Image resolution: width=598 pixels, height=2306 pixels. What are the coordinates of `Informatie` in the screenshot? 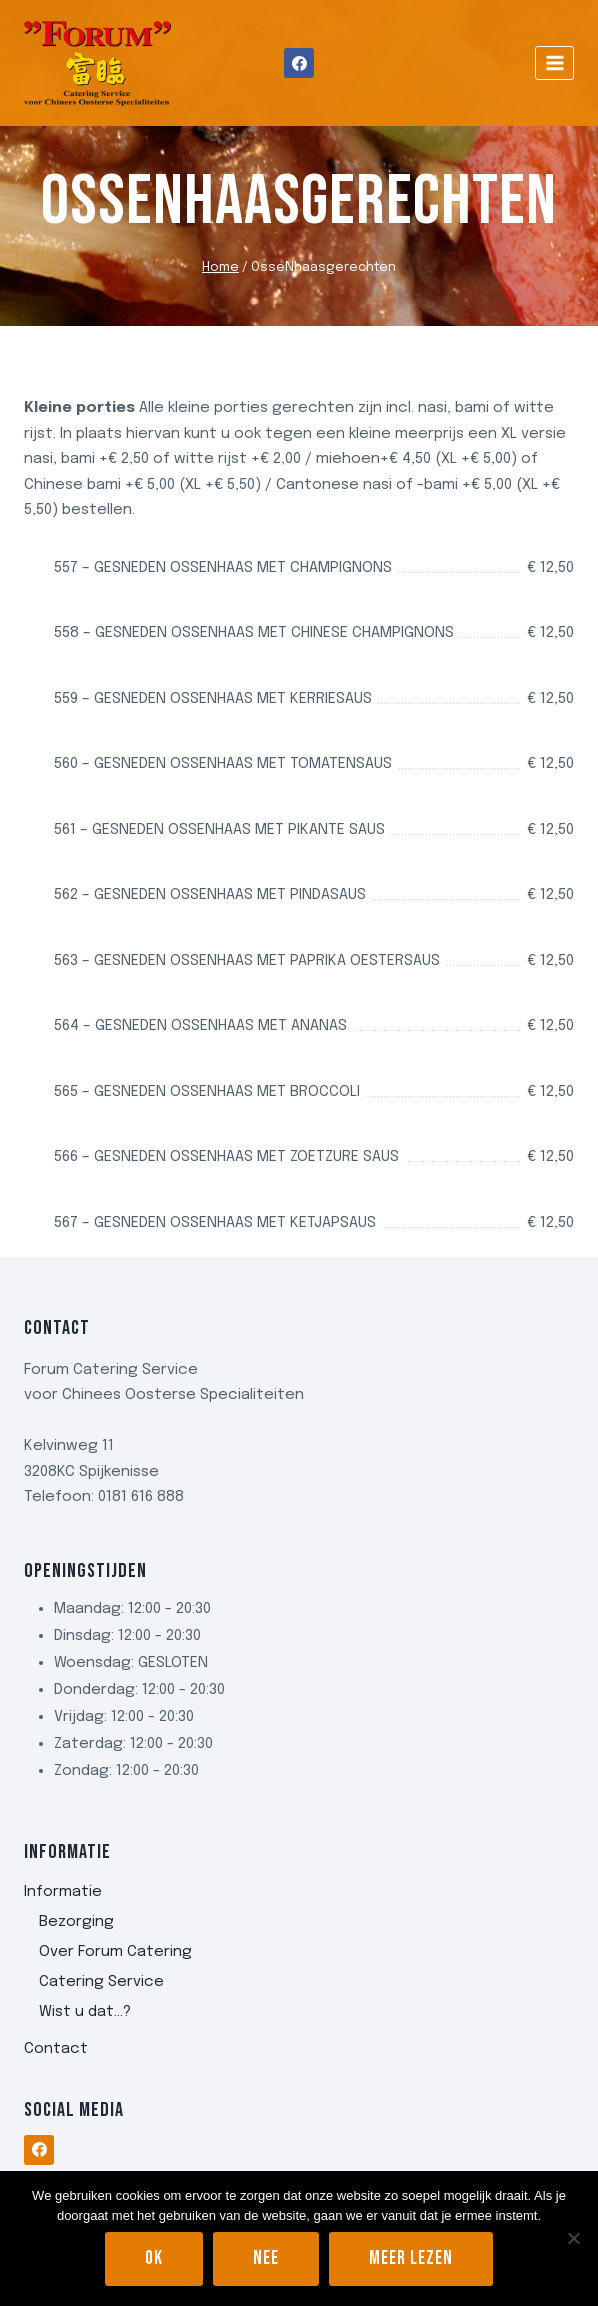 It's located at (63, 1892).